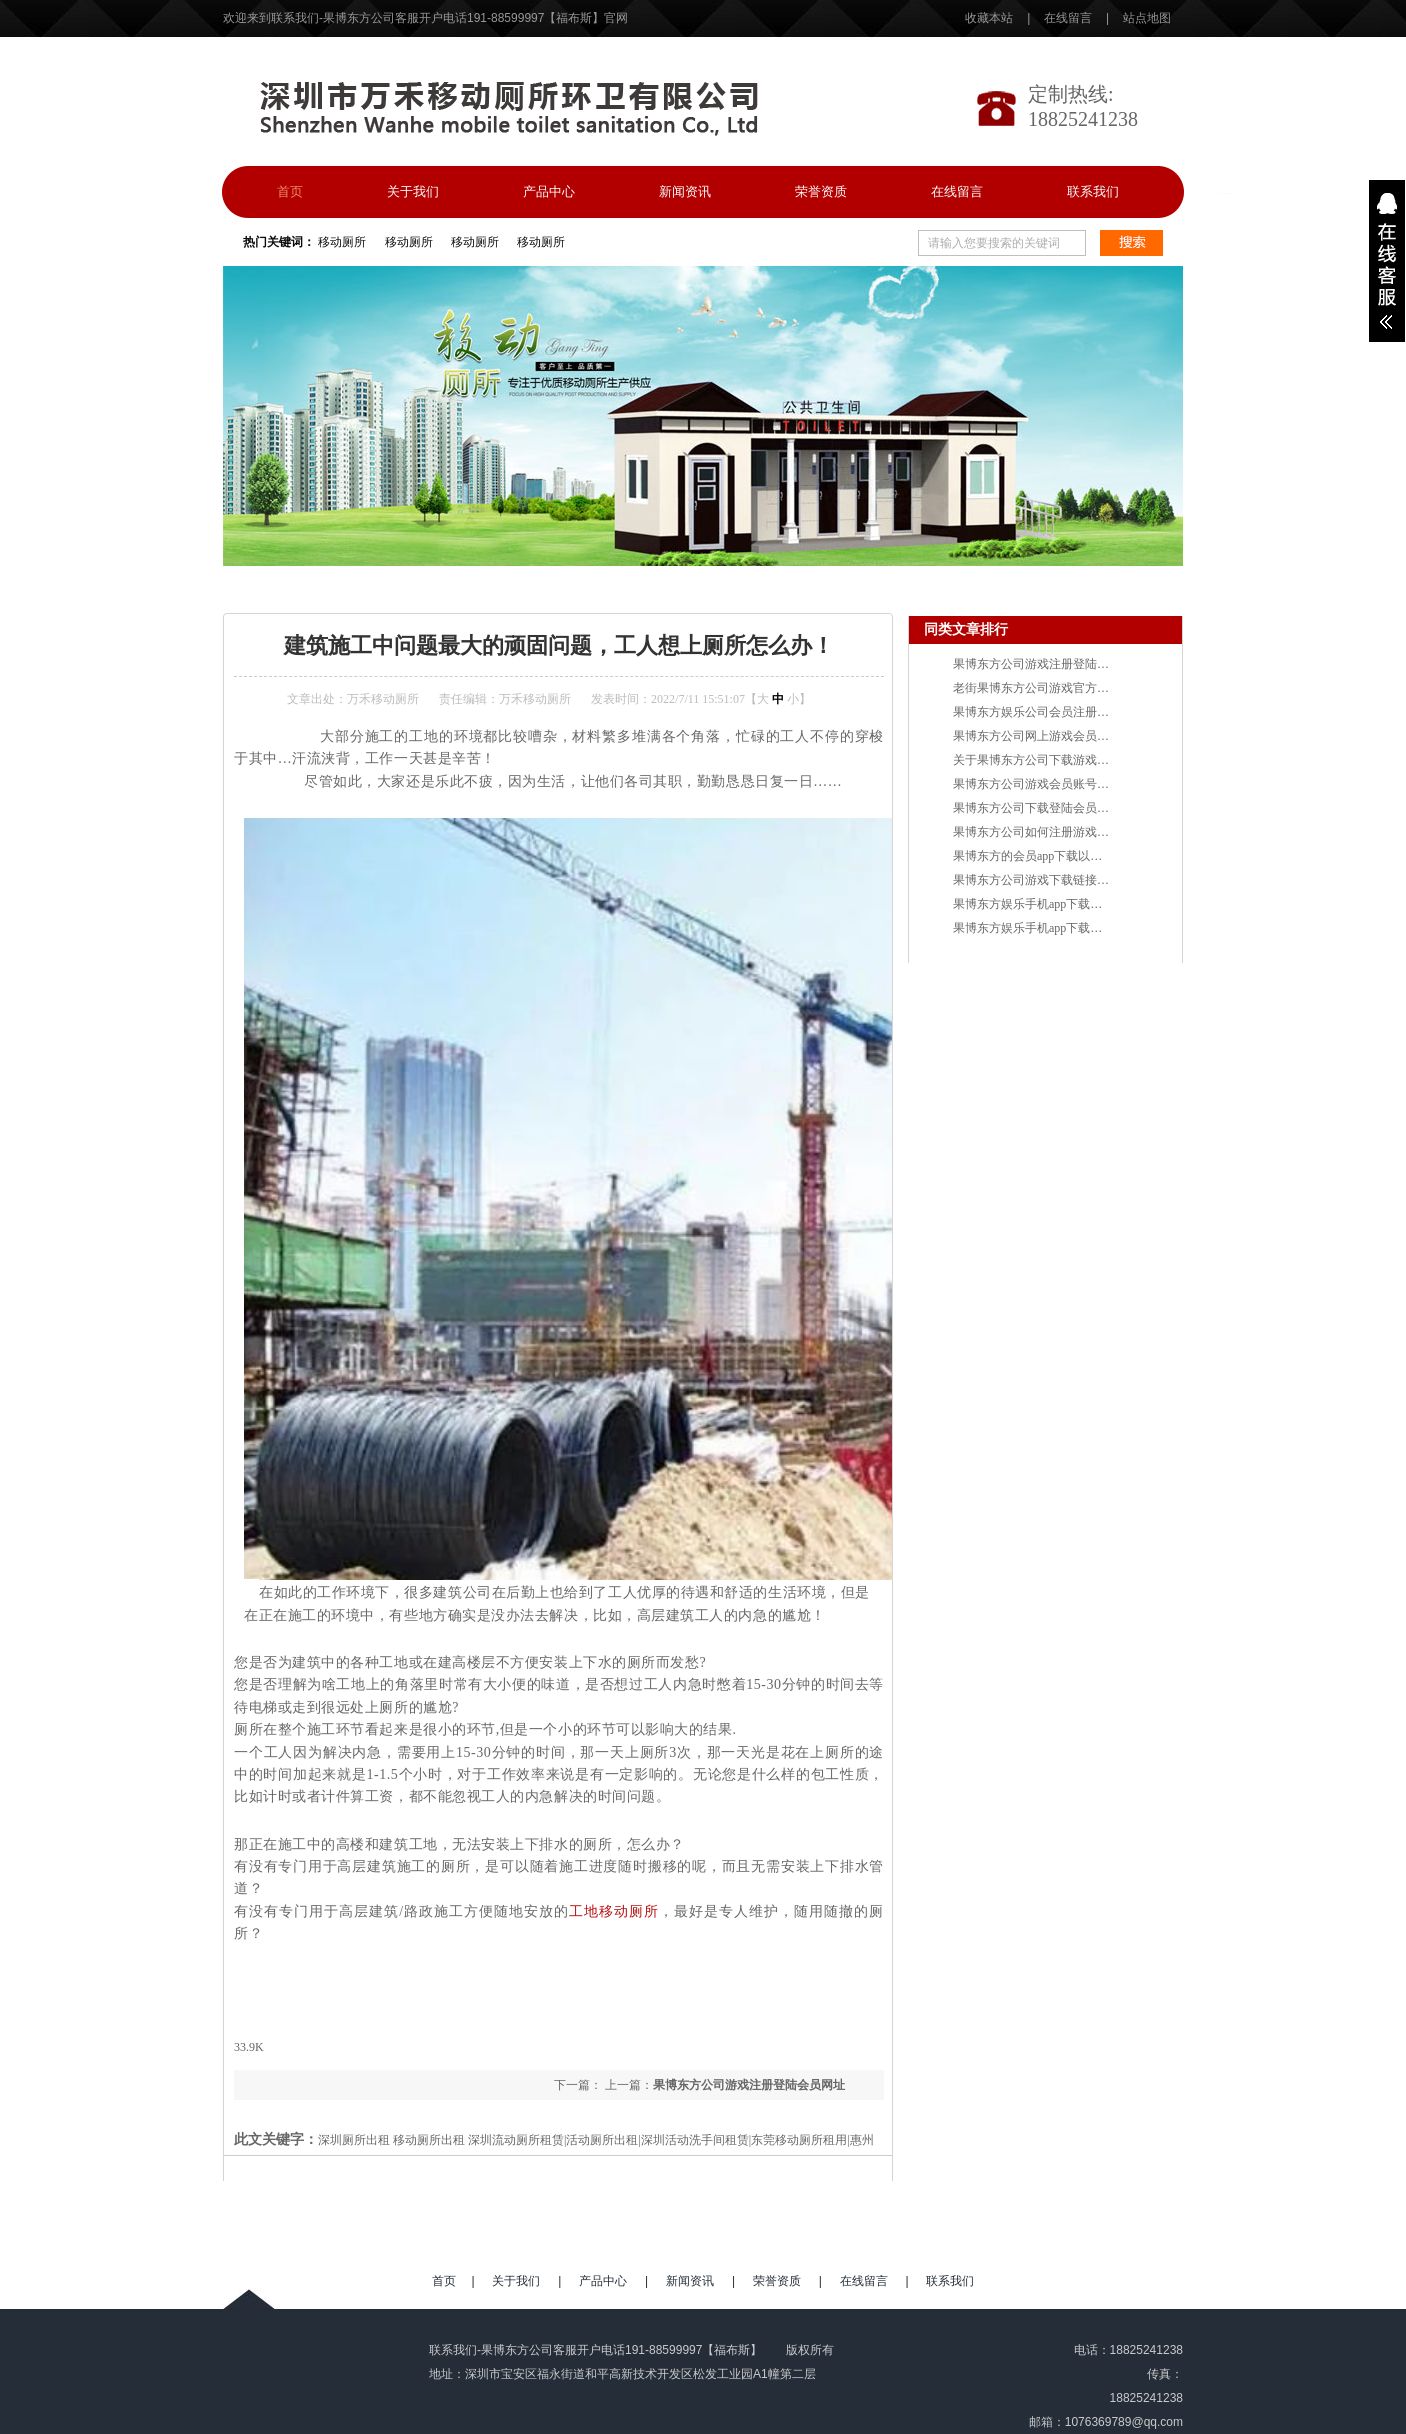 Image resolution: width=1406 pixels, height=2434 pixels. I want to click on 果博东方公司如何注册游戏会员网址, so click(1049, 832).